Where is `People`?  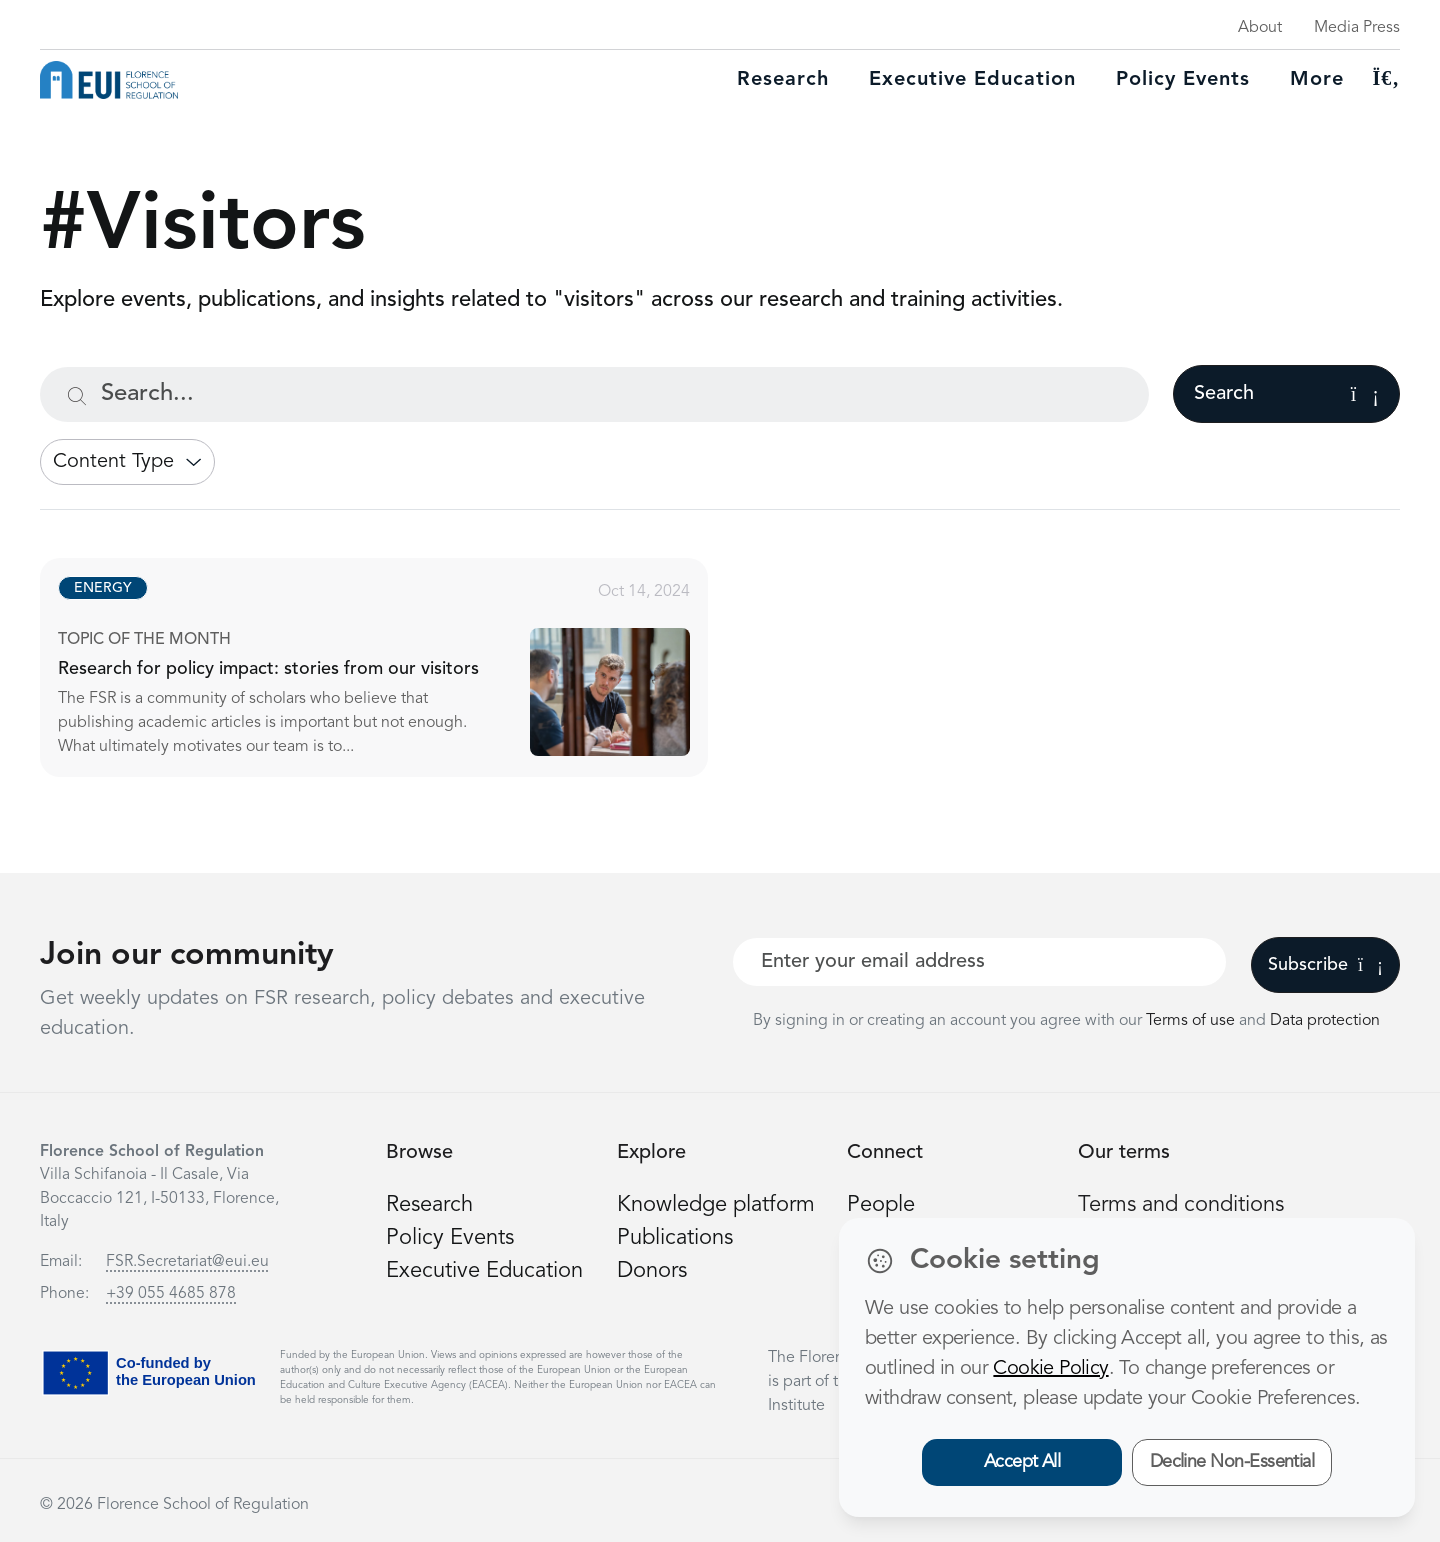 People is located at coordinates (881, 1205).